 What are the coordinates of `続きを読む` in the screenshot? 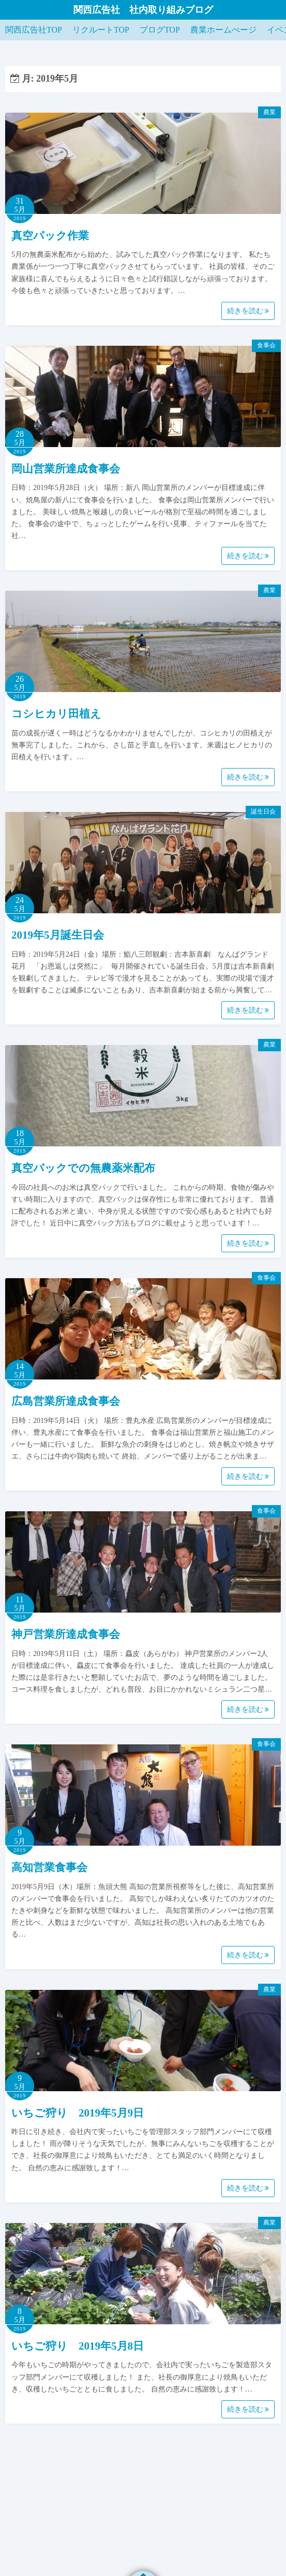 It's located at (248, 311).